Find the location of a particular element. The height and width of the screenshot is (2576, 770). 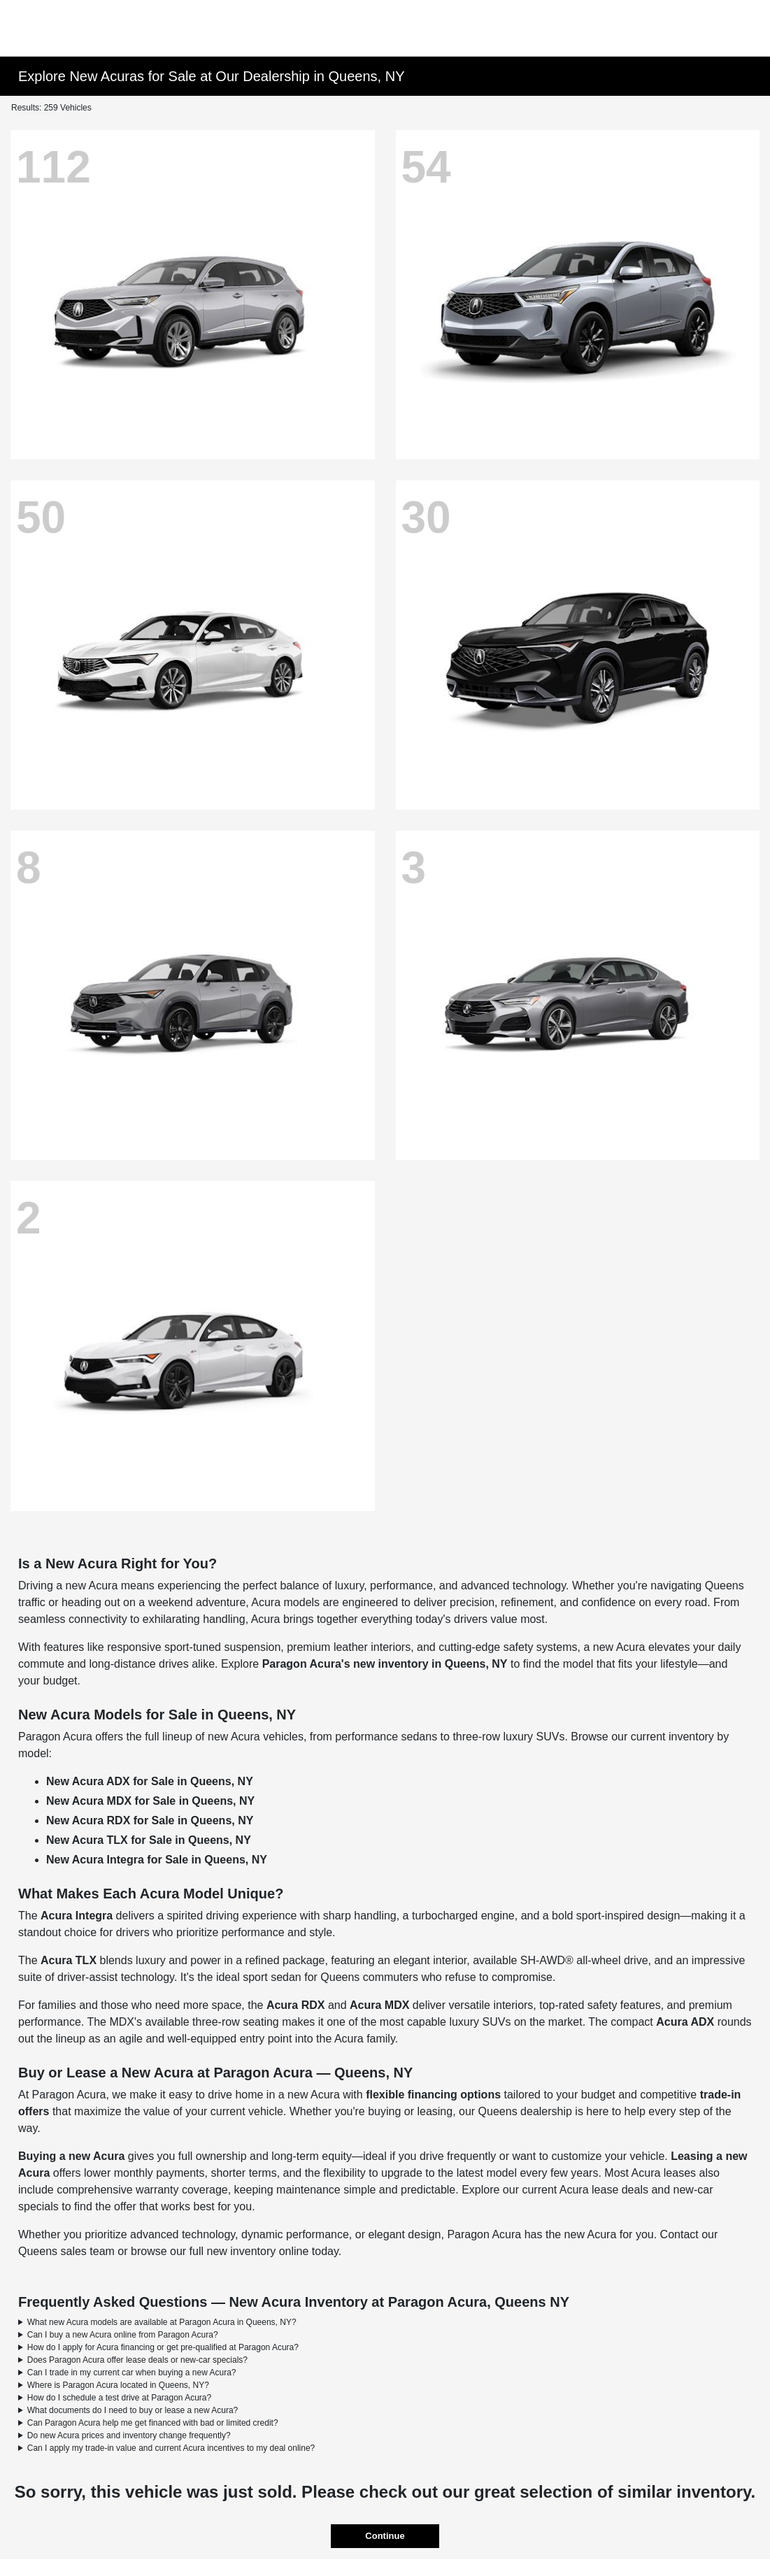

What documents do I need to buy or lease a new Acura? is located at coordinates (132, 2410).